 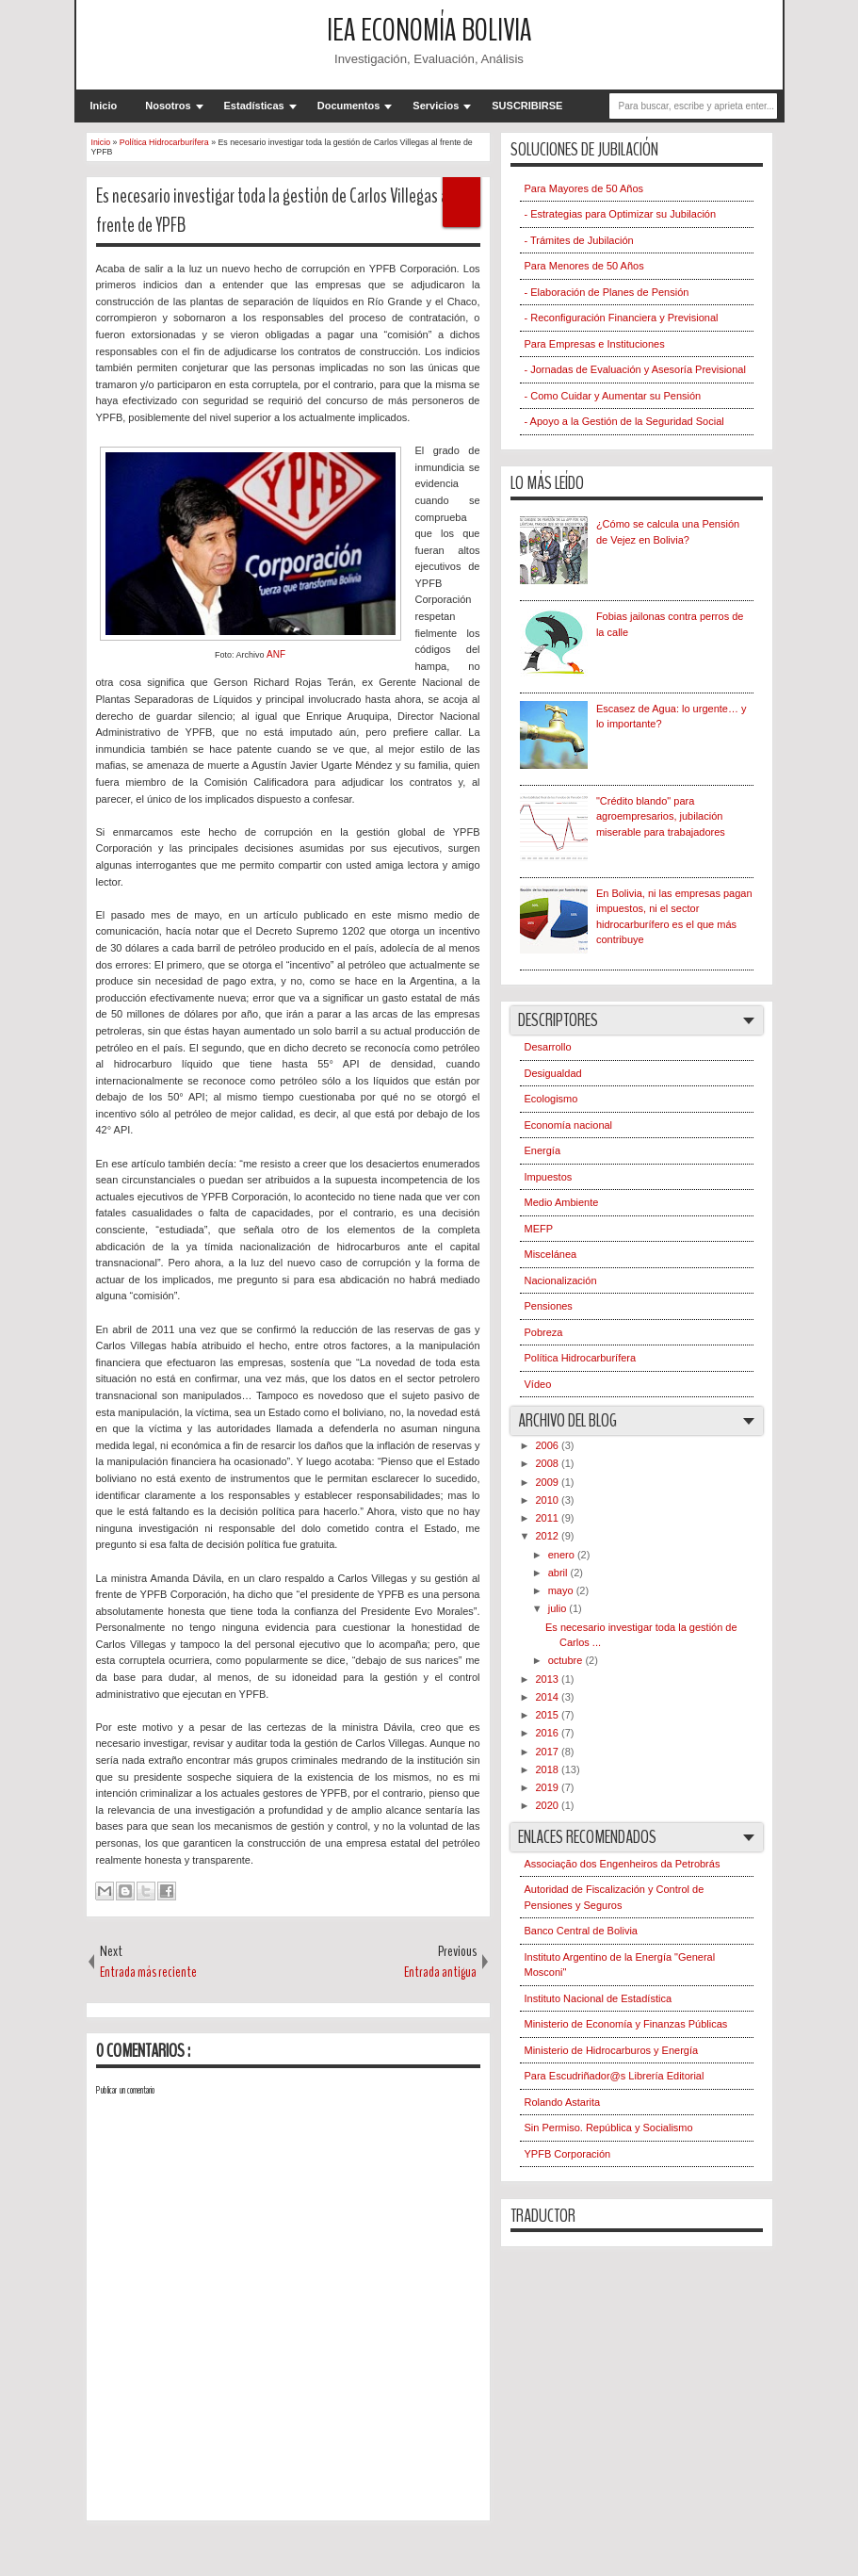 What do you see at coordinates (612, 2050) in the screenshot?
I see `Ministerio de Hidrocarburos y Energía` at bounding box center [612, 2050].